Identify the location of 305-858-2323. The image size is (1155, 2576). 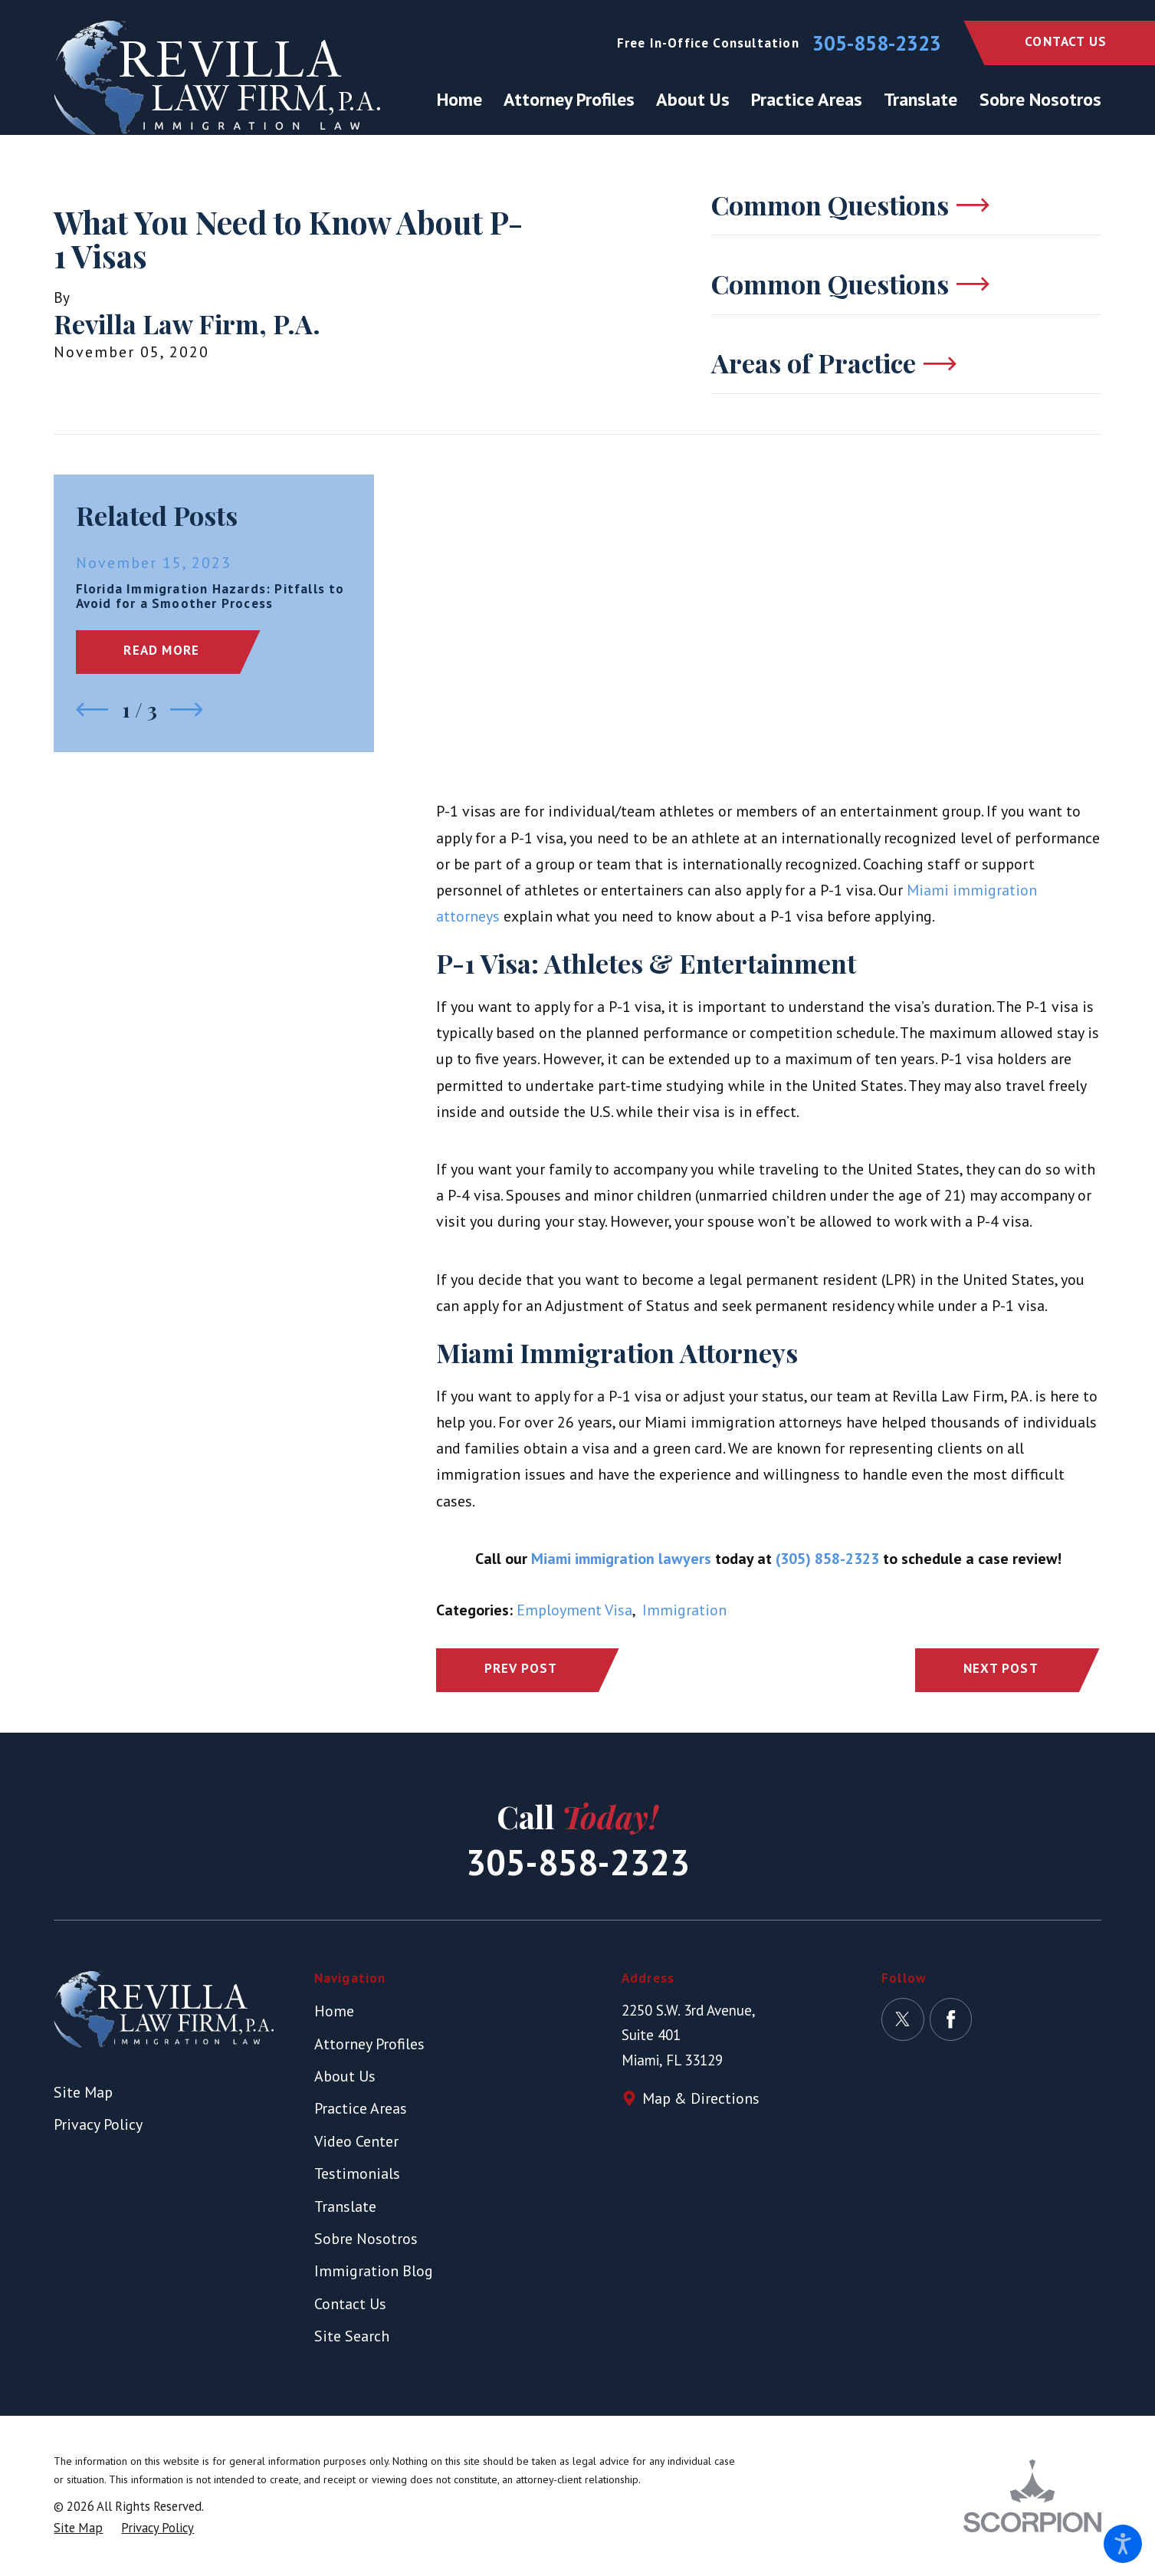
(876, 43).